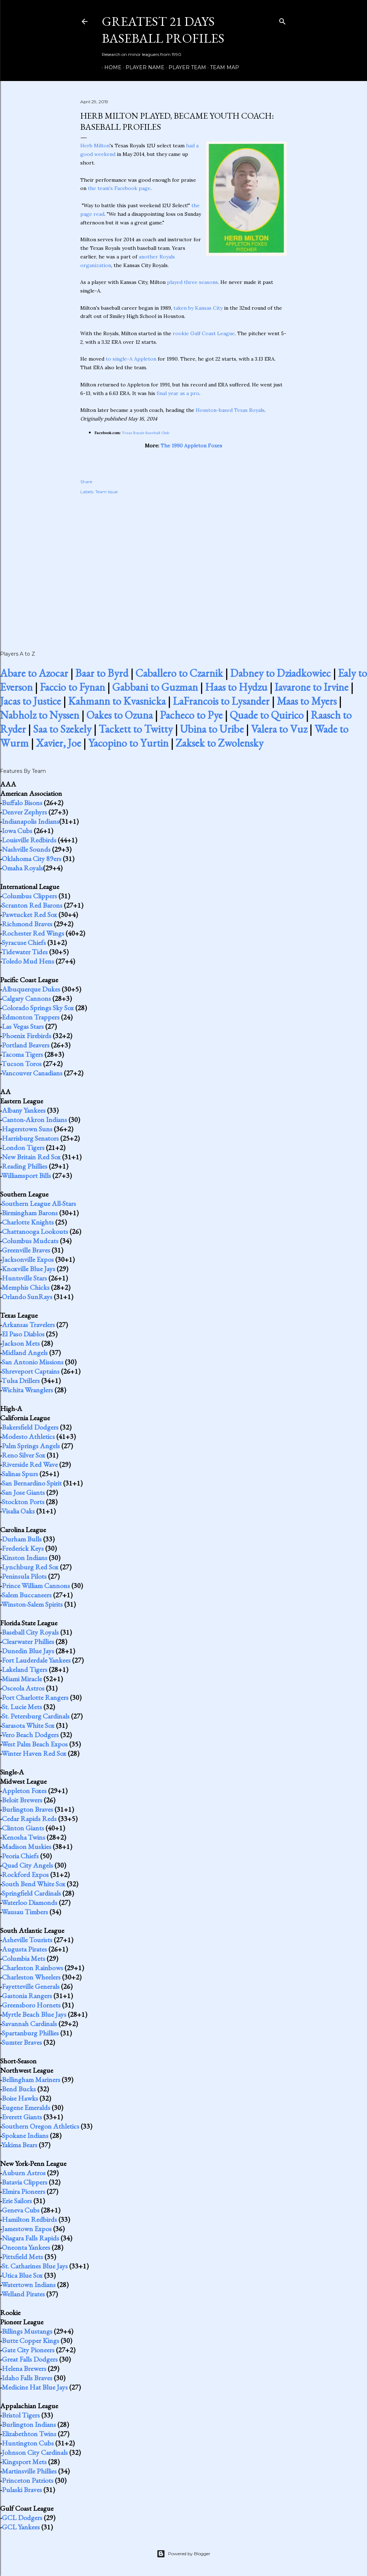 This screenshot has height=2576, width=367. Describe the element at coordinates (25, 1874) in the screenshot. I see `Rockford Expos` at that location.